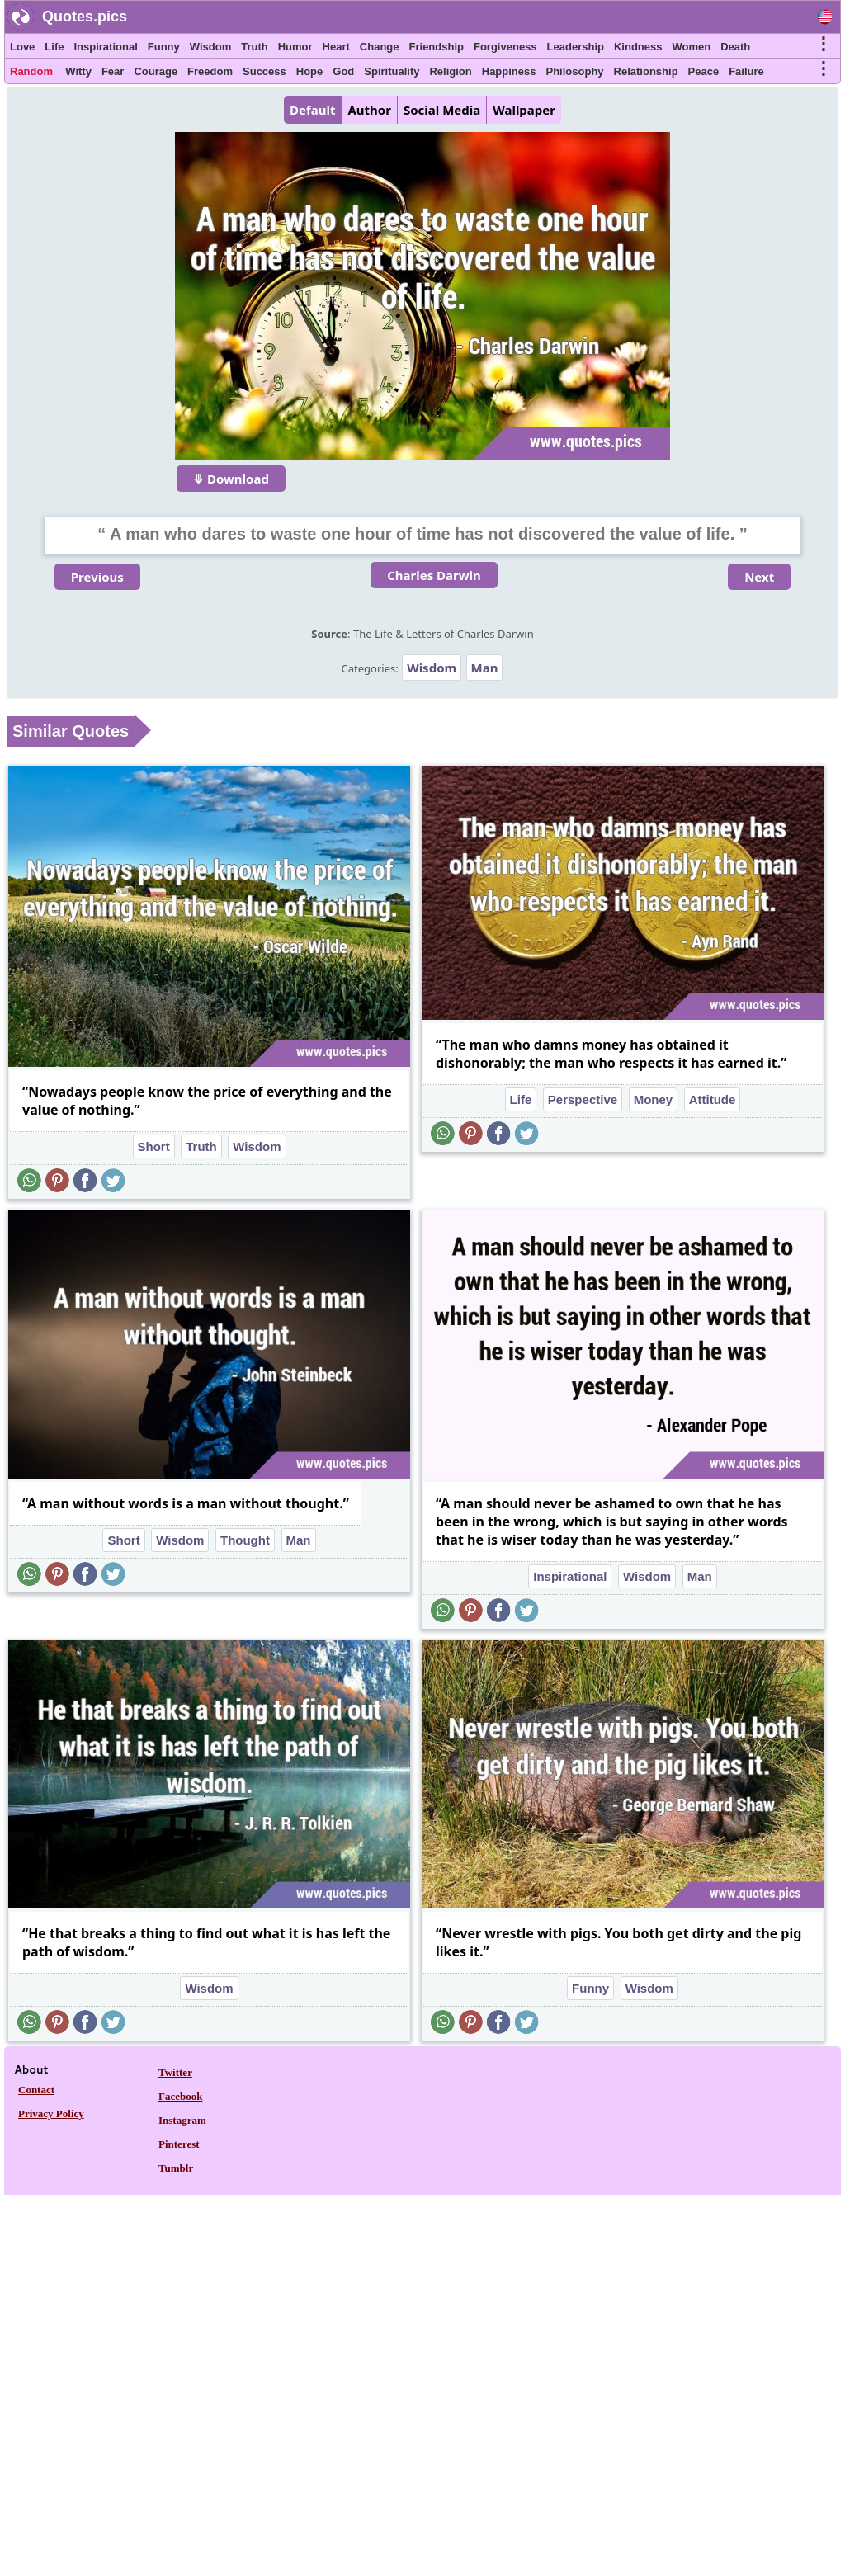 This screenshot has height=2576, width=845. What do you see at coordinates (254, 46) in the screenshot?
I see `Truth` at bounding box center [254, 46].